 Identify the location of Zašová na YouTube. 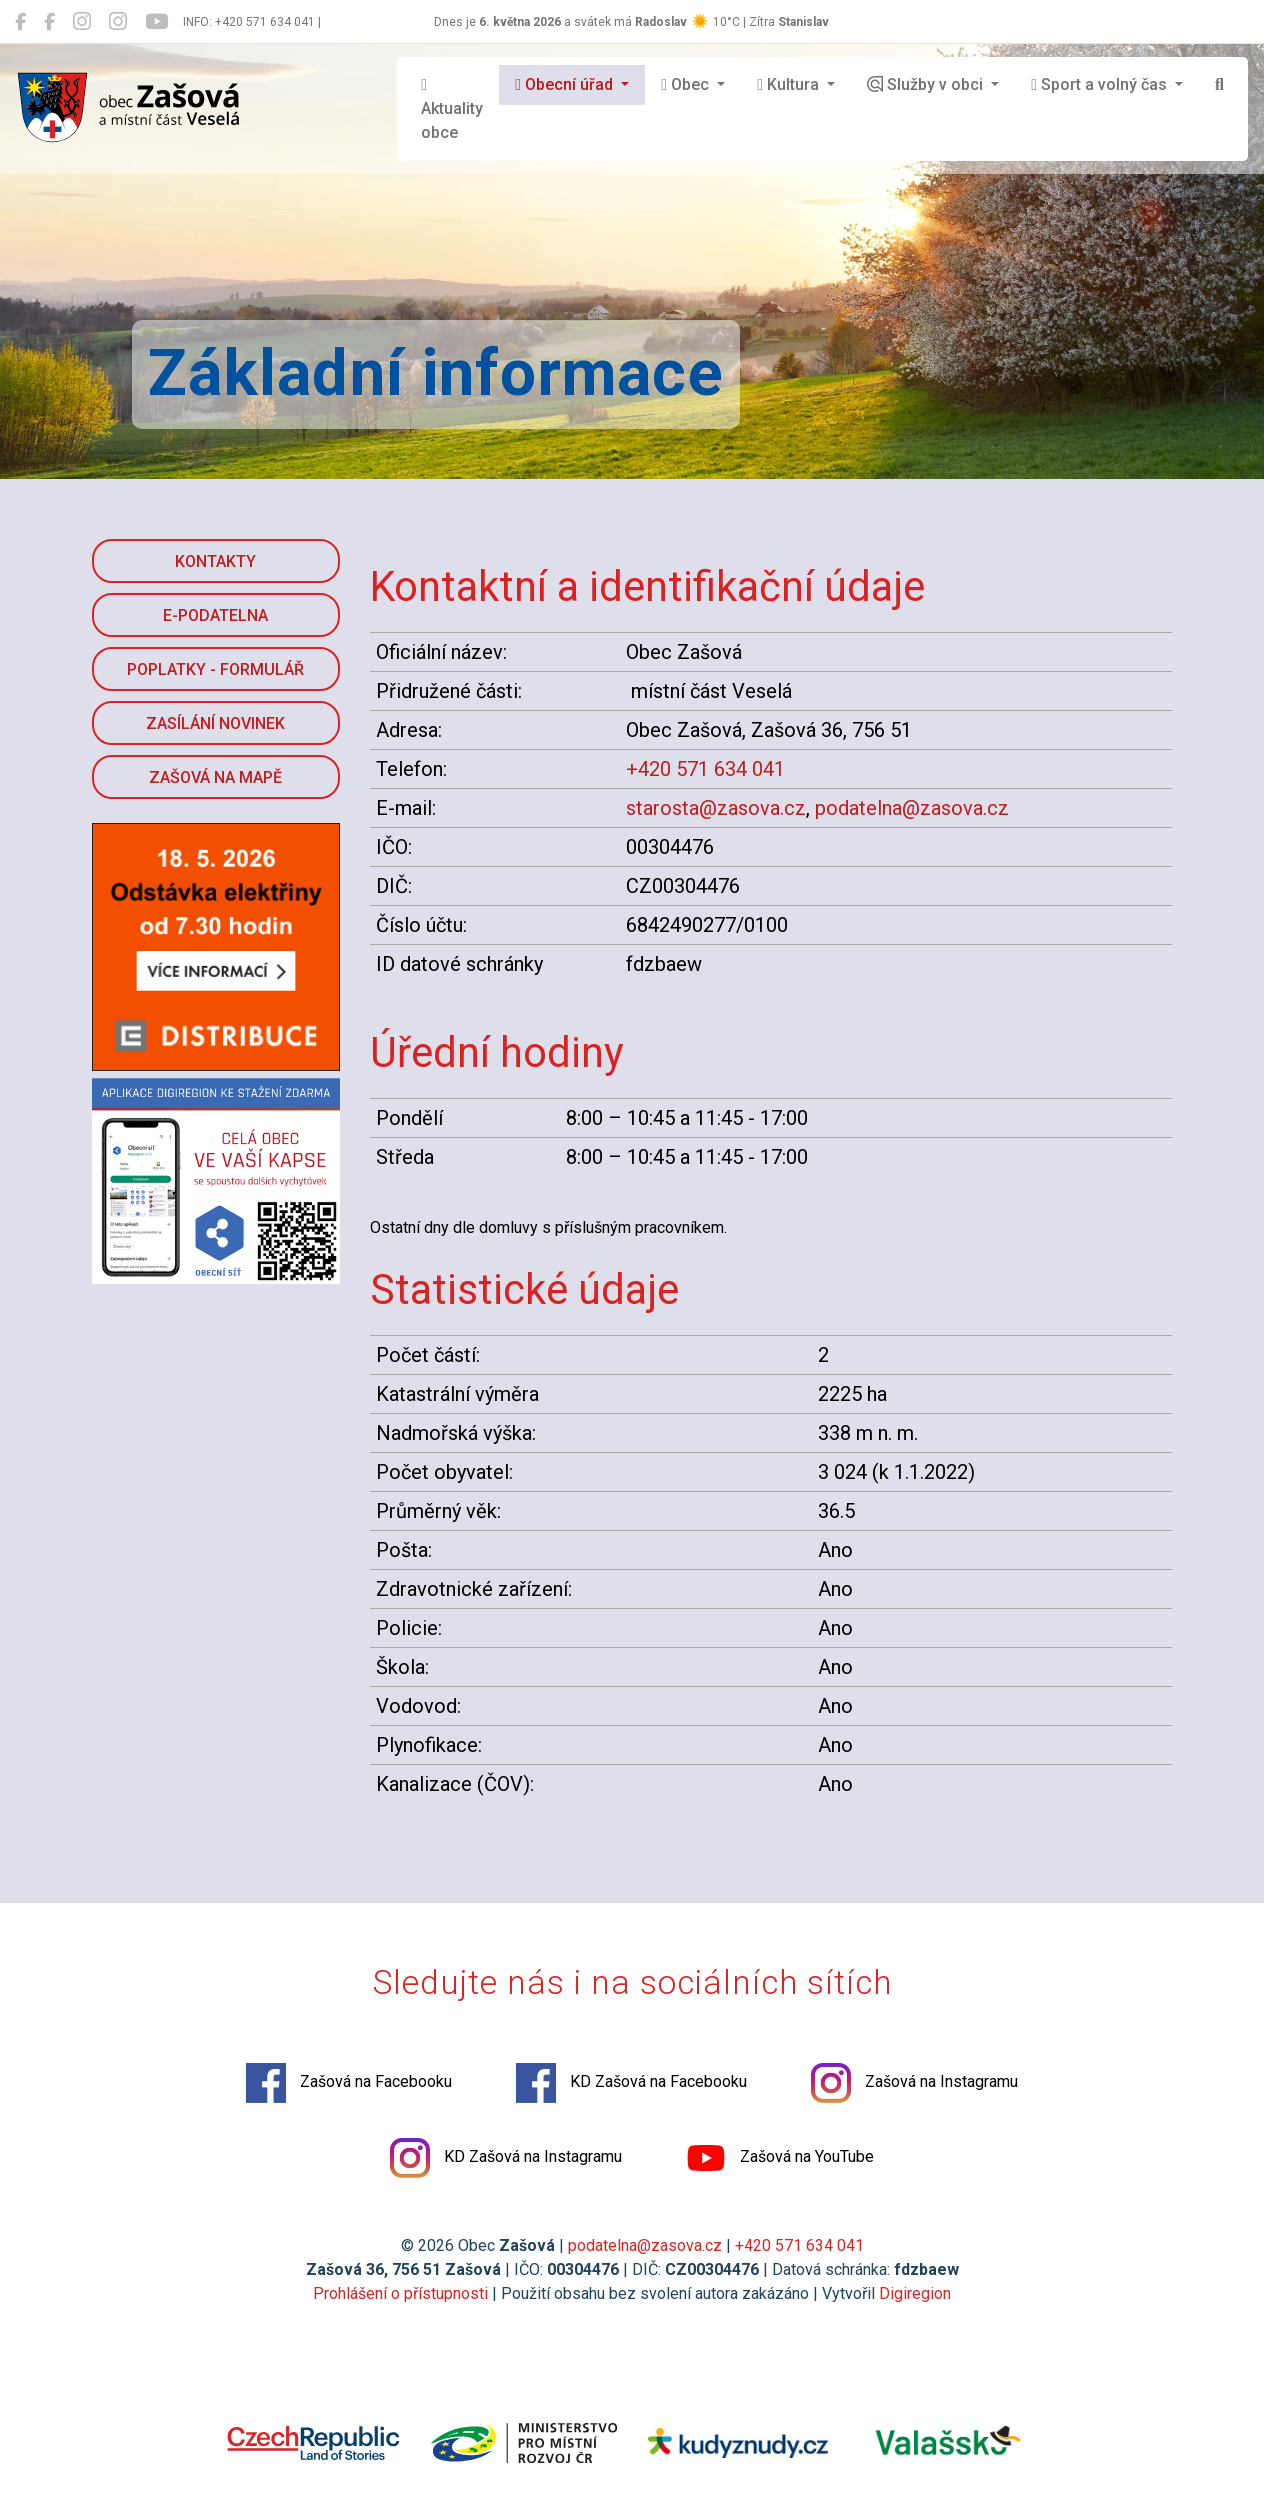
(780, 2158).